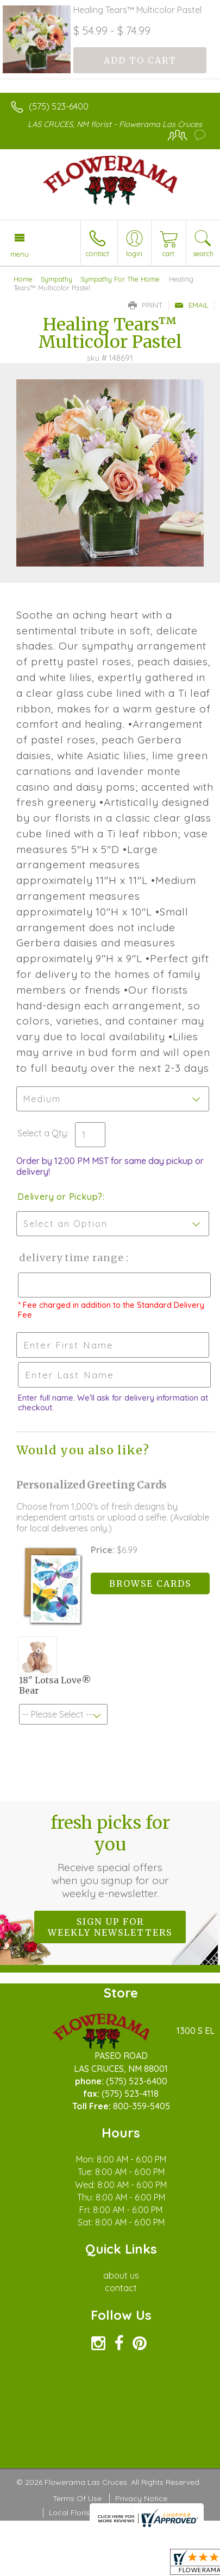 The width and height of the screenshot is (220, 2576). I want to click on Fresh picks for you, so click(110, 1856).